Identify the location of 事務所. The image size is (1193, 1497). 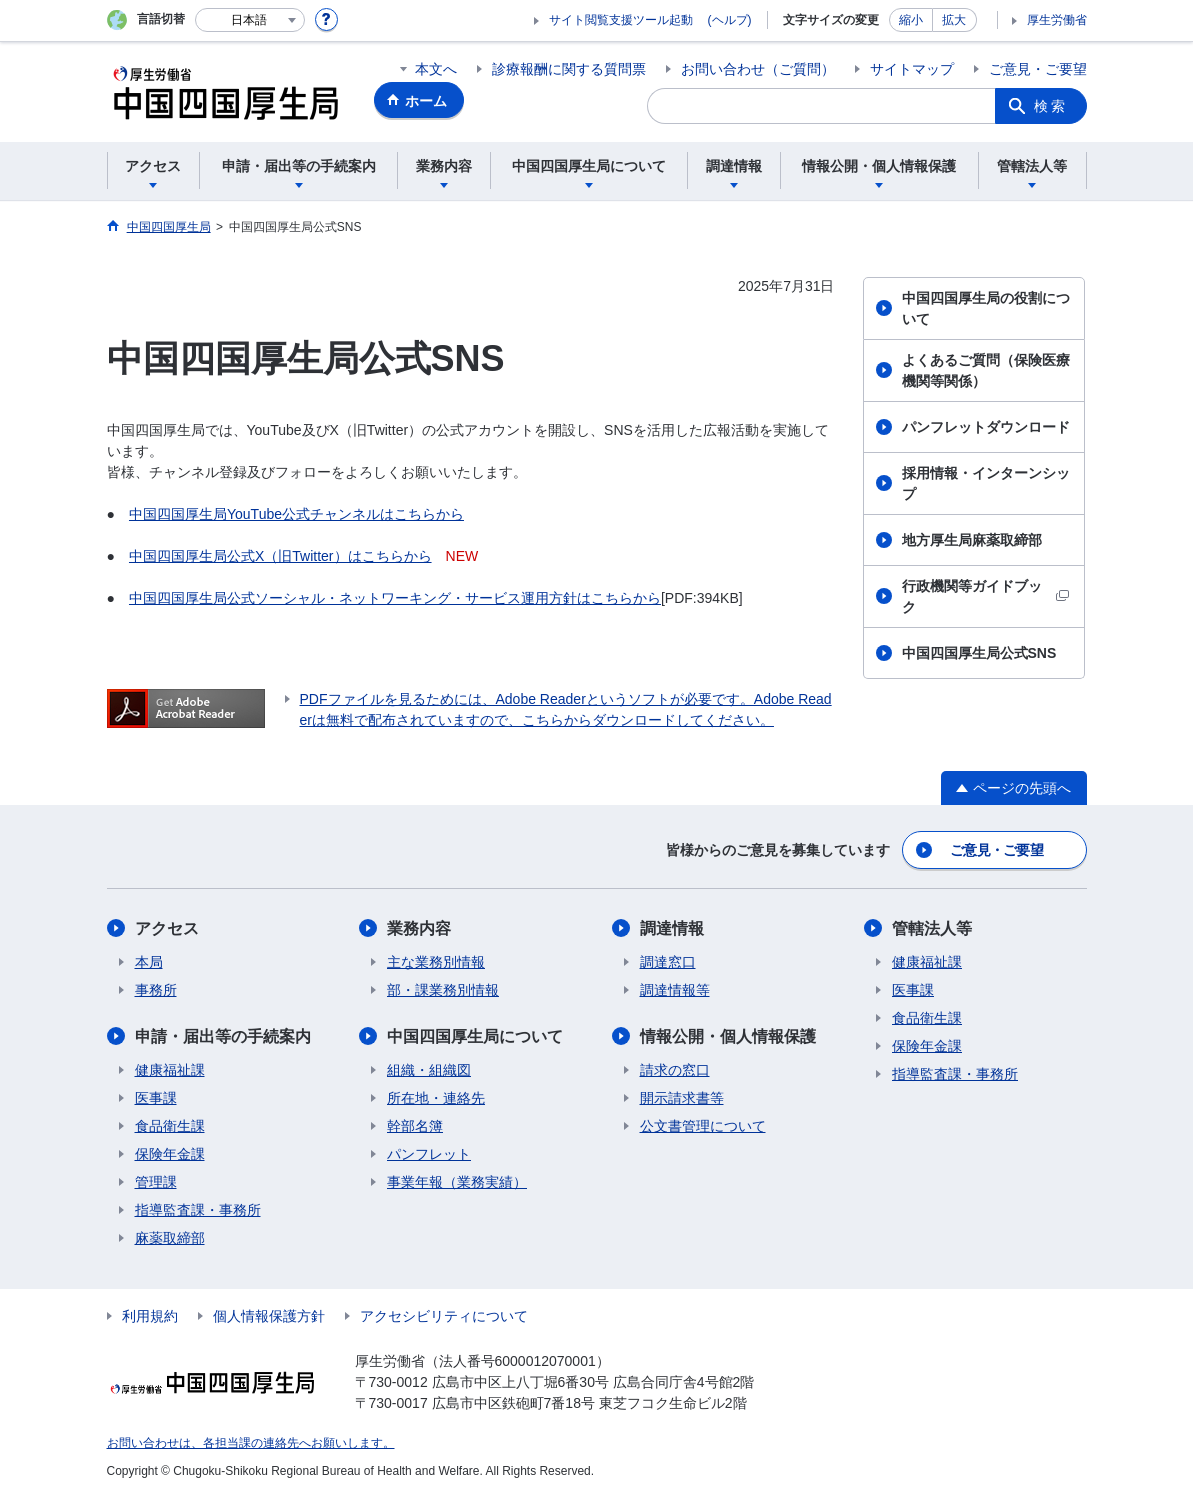
(156, 990).